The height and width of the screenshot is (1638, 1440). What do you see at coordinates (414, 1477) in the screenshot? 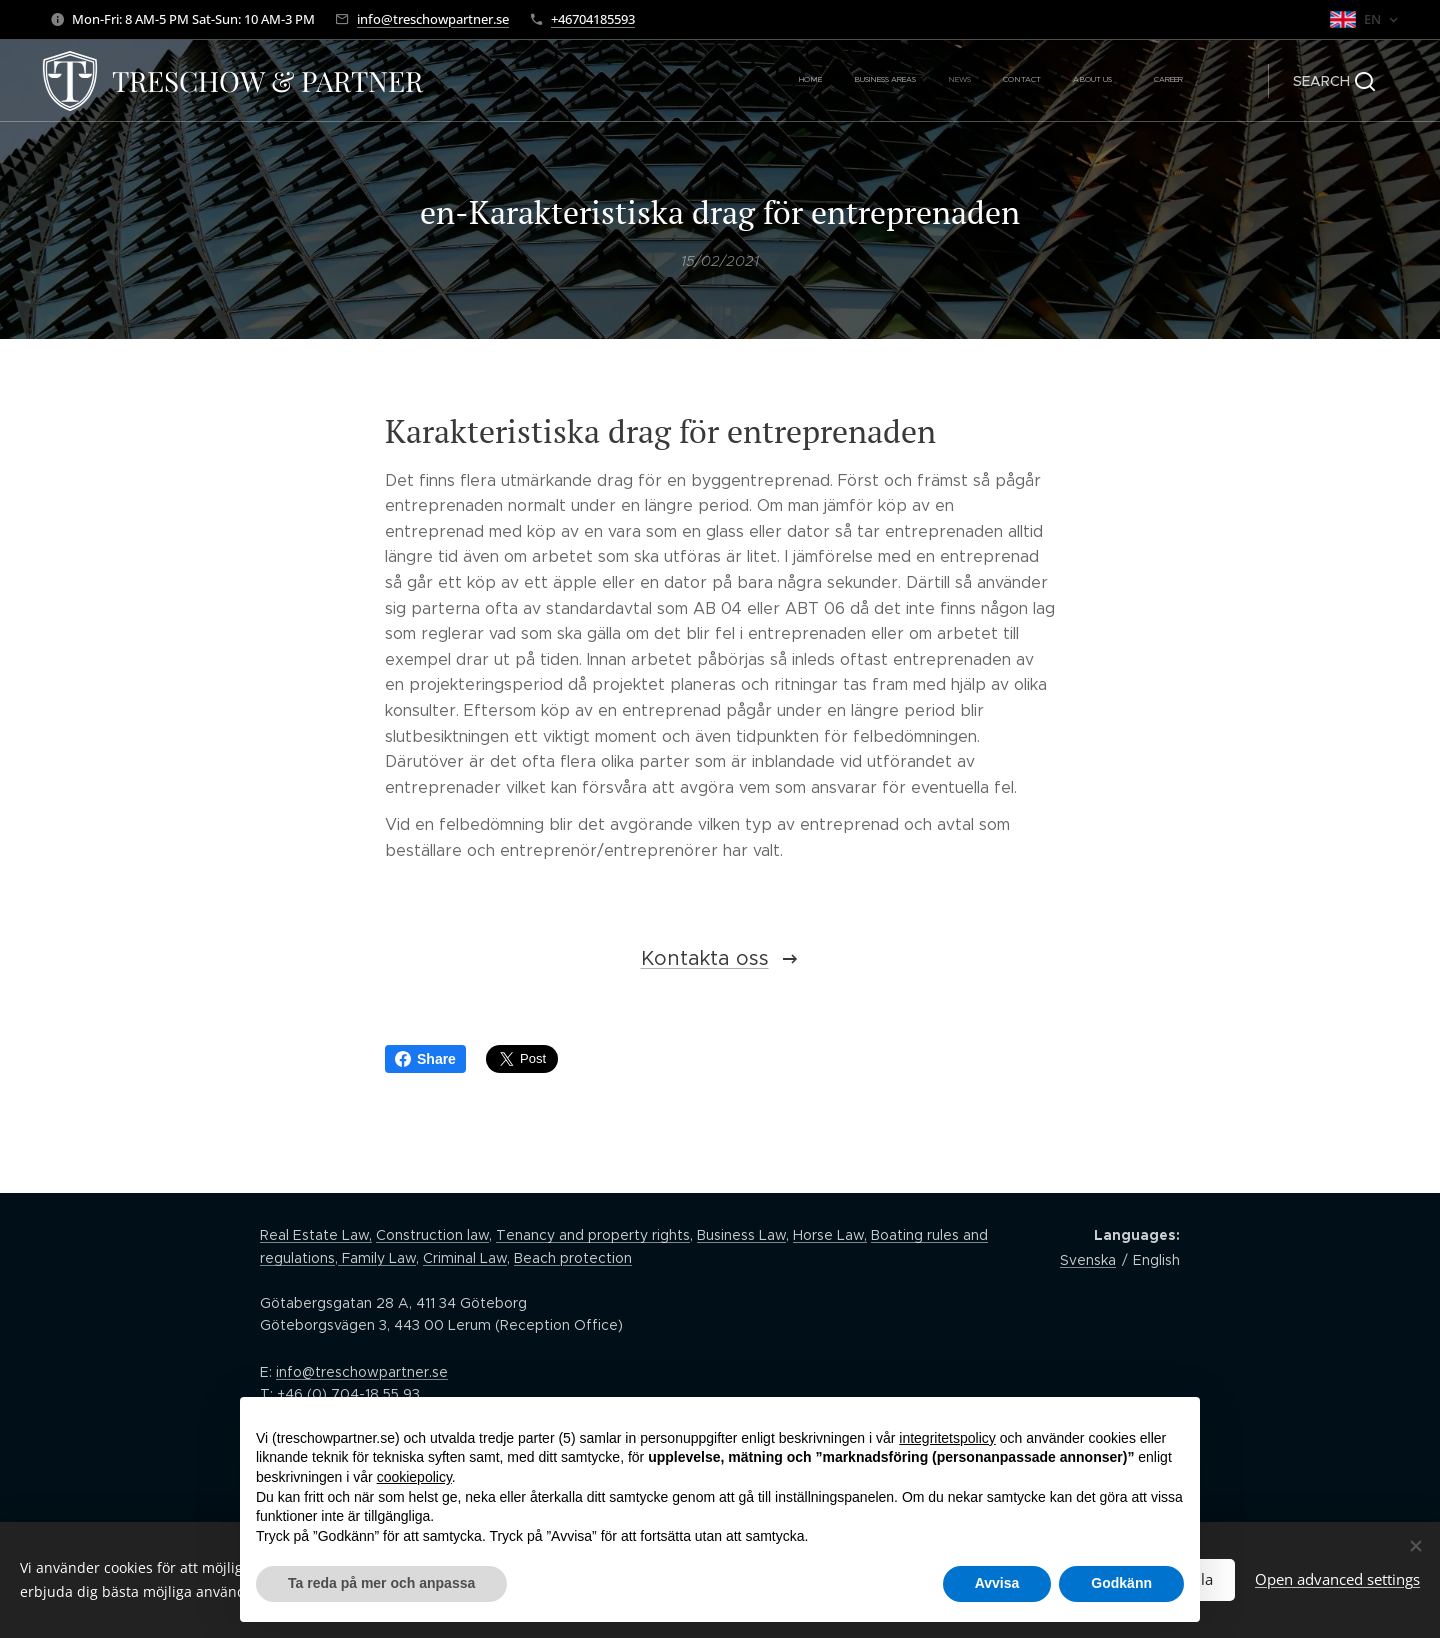
I see `cookiepolicy [button]` at bounding box center [414, 1477].